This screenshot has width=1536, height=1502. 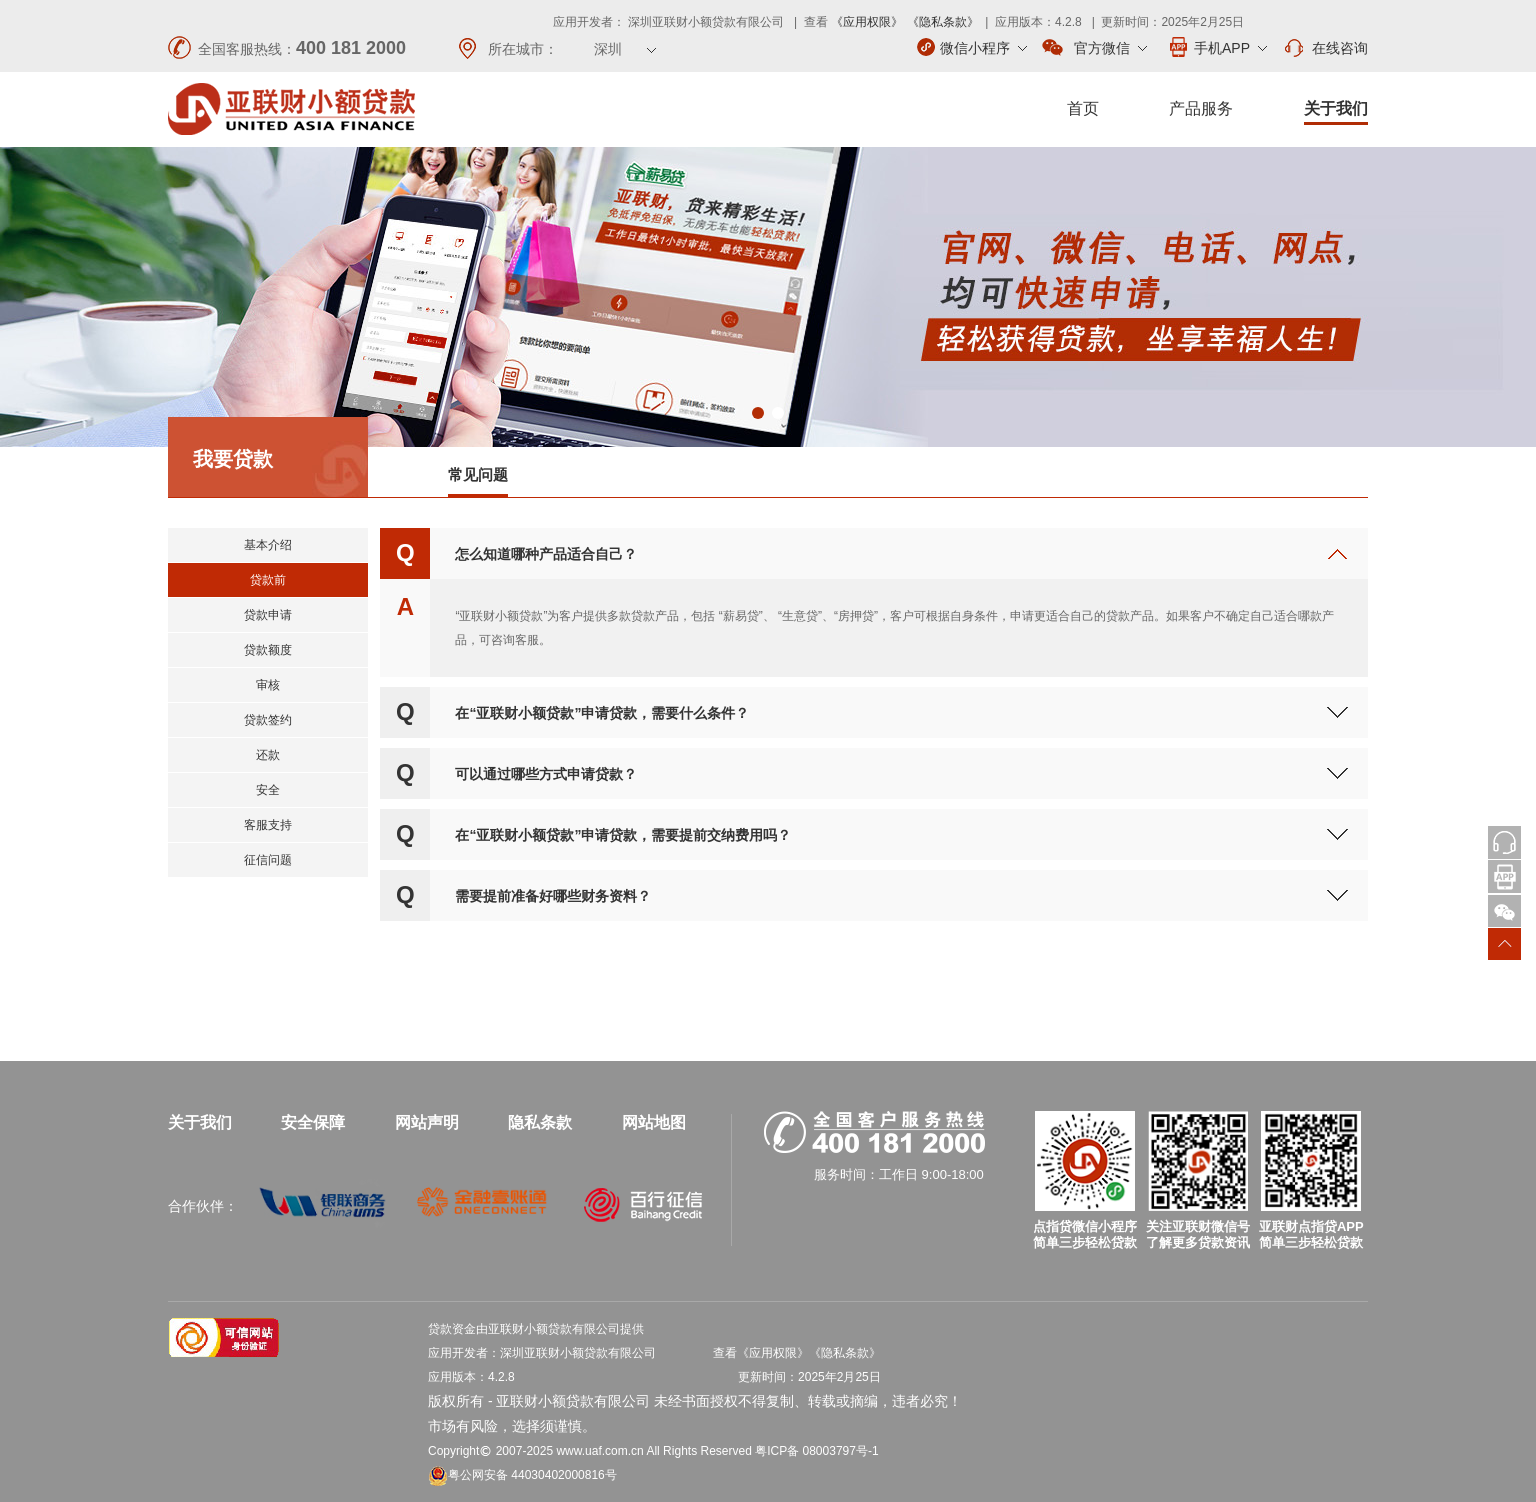 I want to click on 关于我们, so click(x=1336, y=108).